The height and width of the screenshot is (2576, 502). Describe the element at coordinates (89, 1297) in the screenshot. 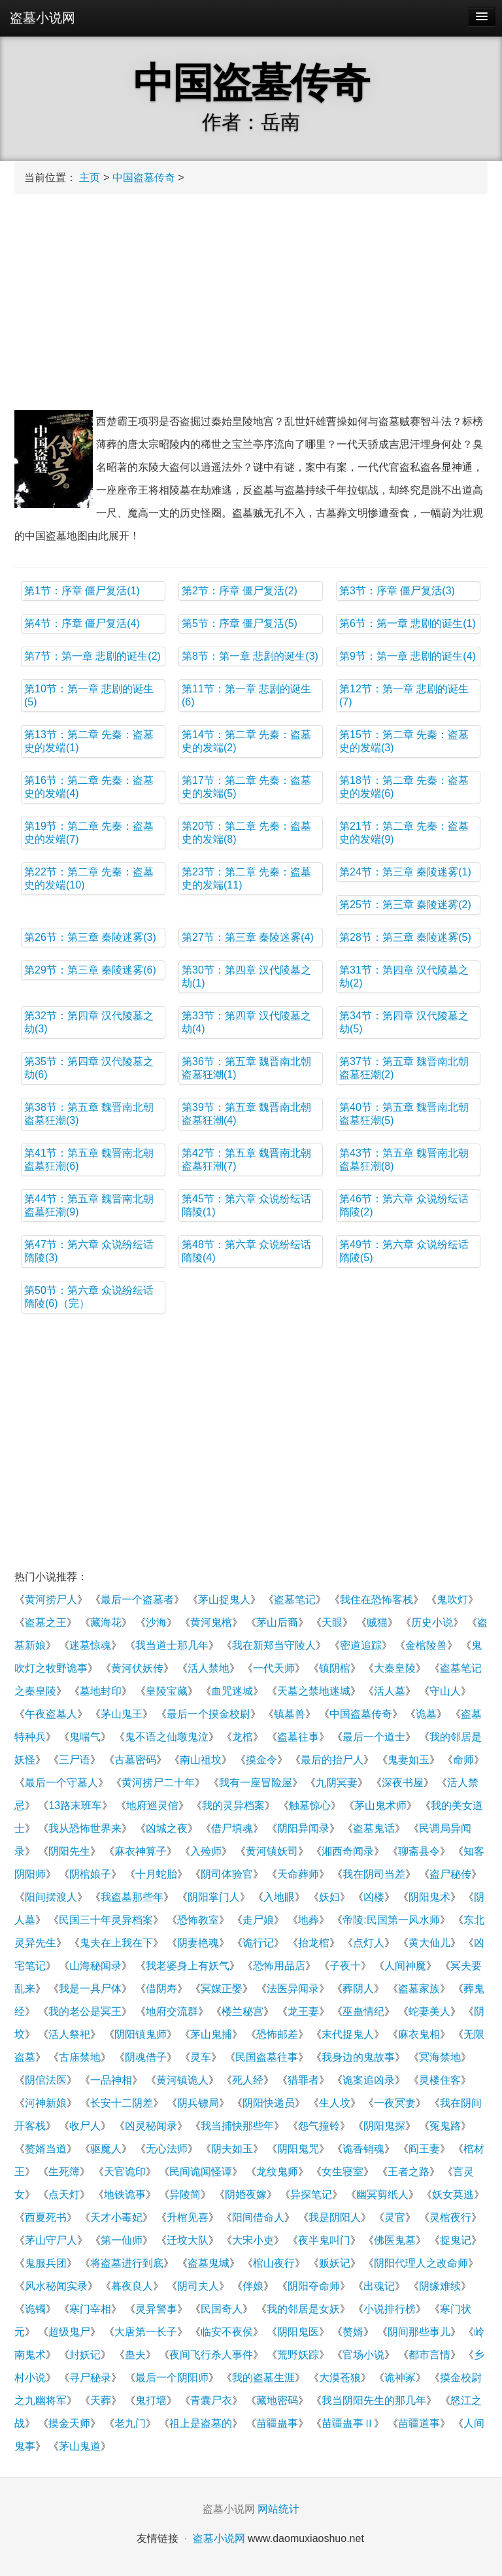

I see `第50节：第六章 众说纷纭话隋陵(6)（完）` at that location.